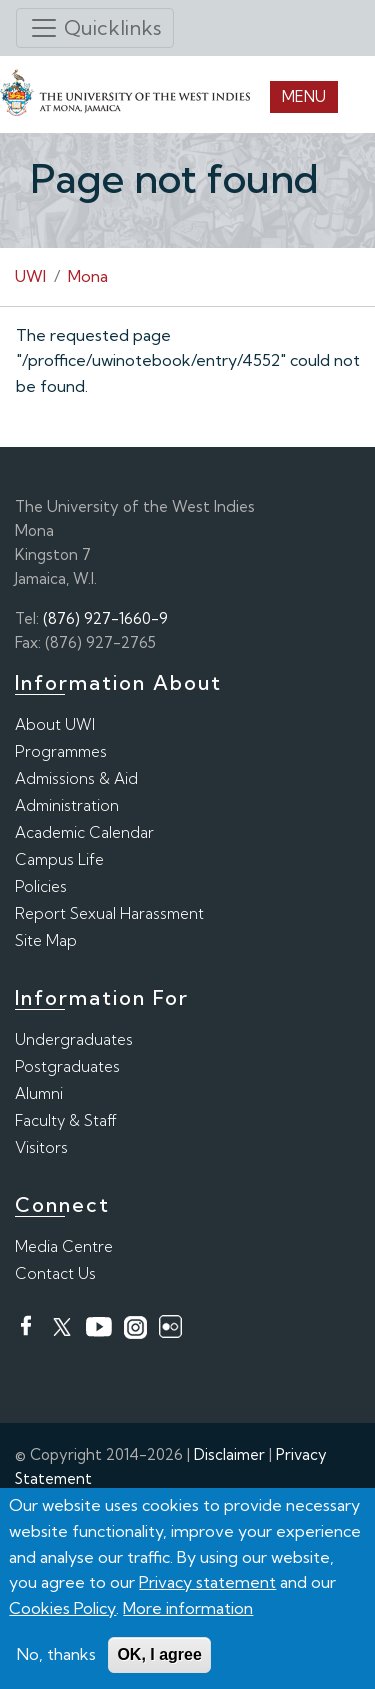  Describe the element at coordinates (62, 1608) in the screenshot. I see `Cookies Policy` at that location.